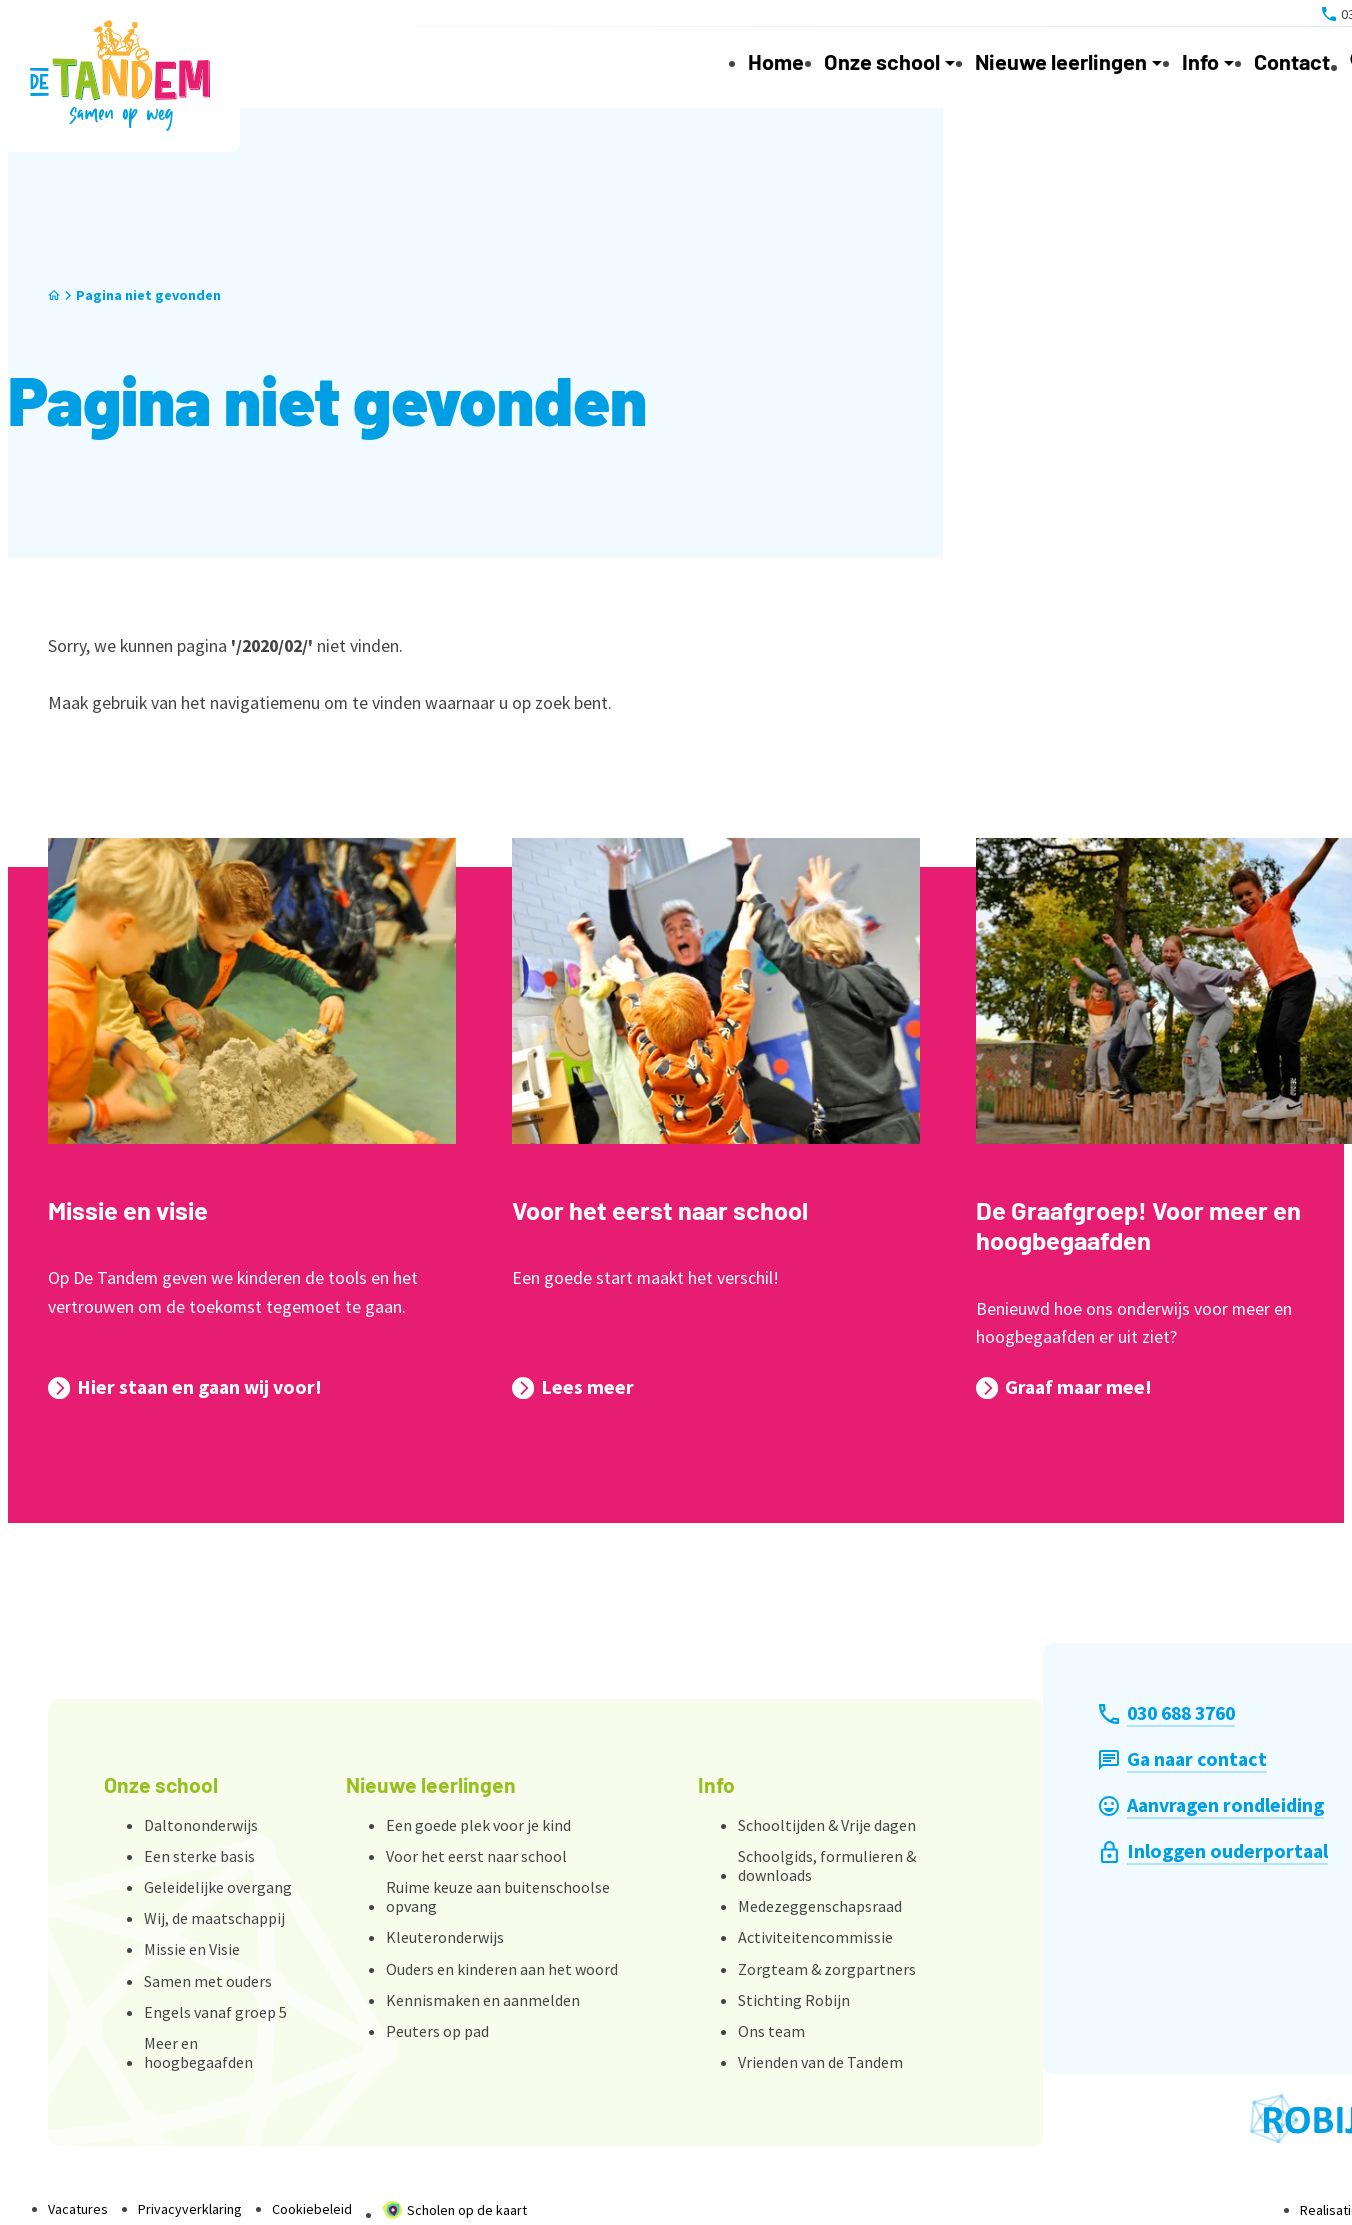 The width and height of the screenshot is (1352, 2225). I want to click on [Home], so click(54, 295).